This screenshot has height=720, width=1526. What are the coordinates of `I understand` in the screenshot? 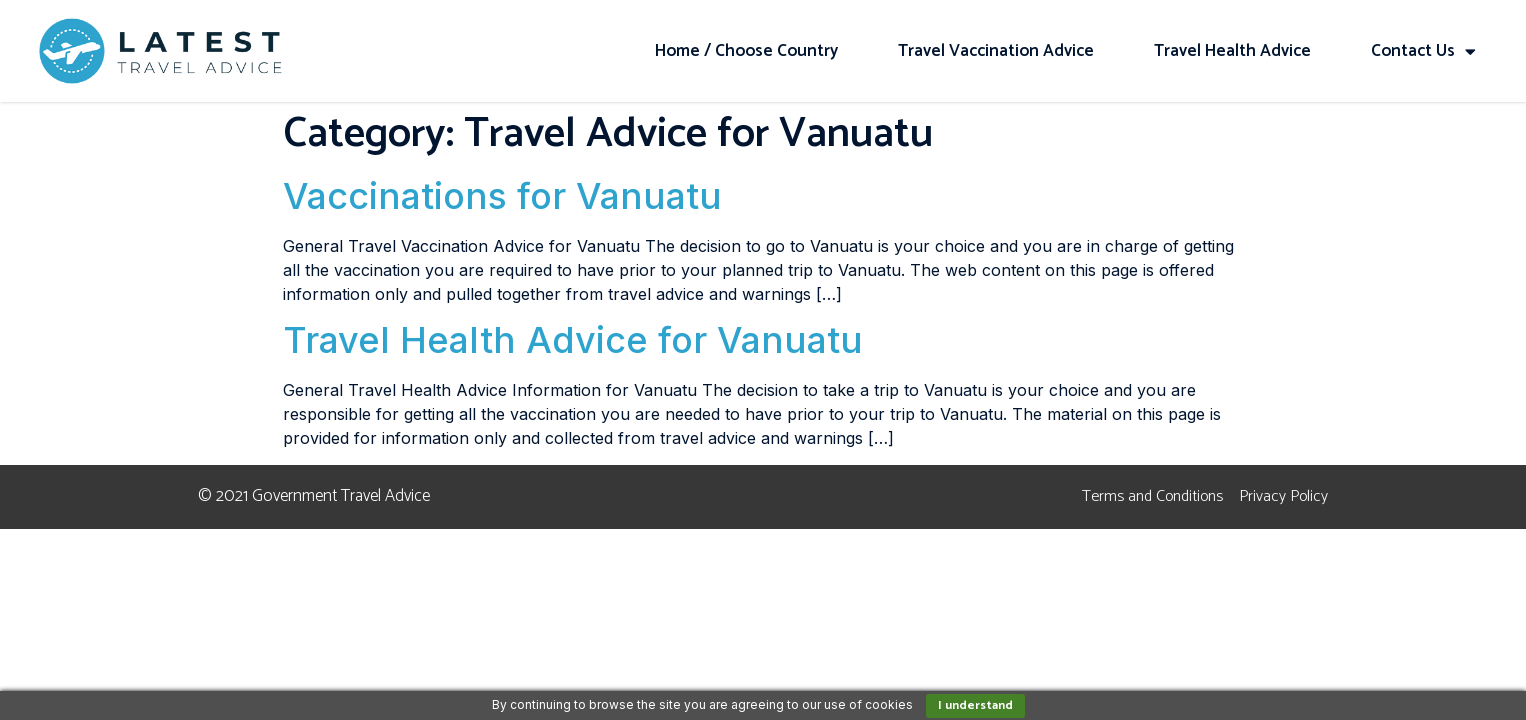 It's located at (975, 705).